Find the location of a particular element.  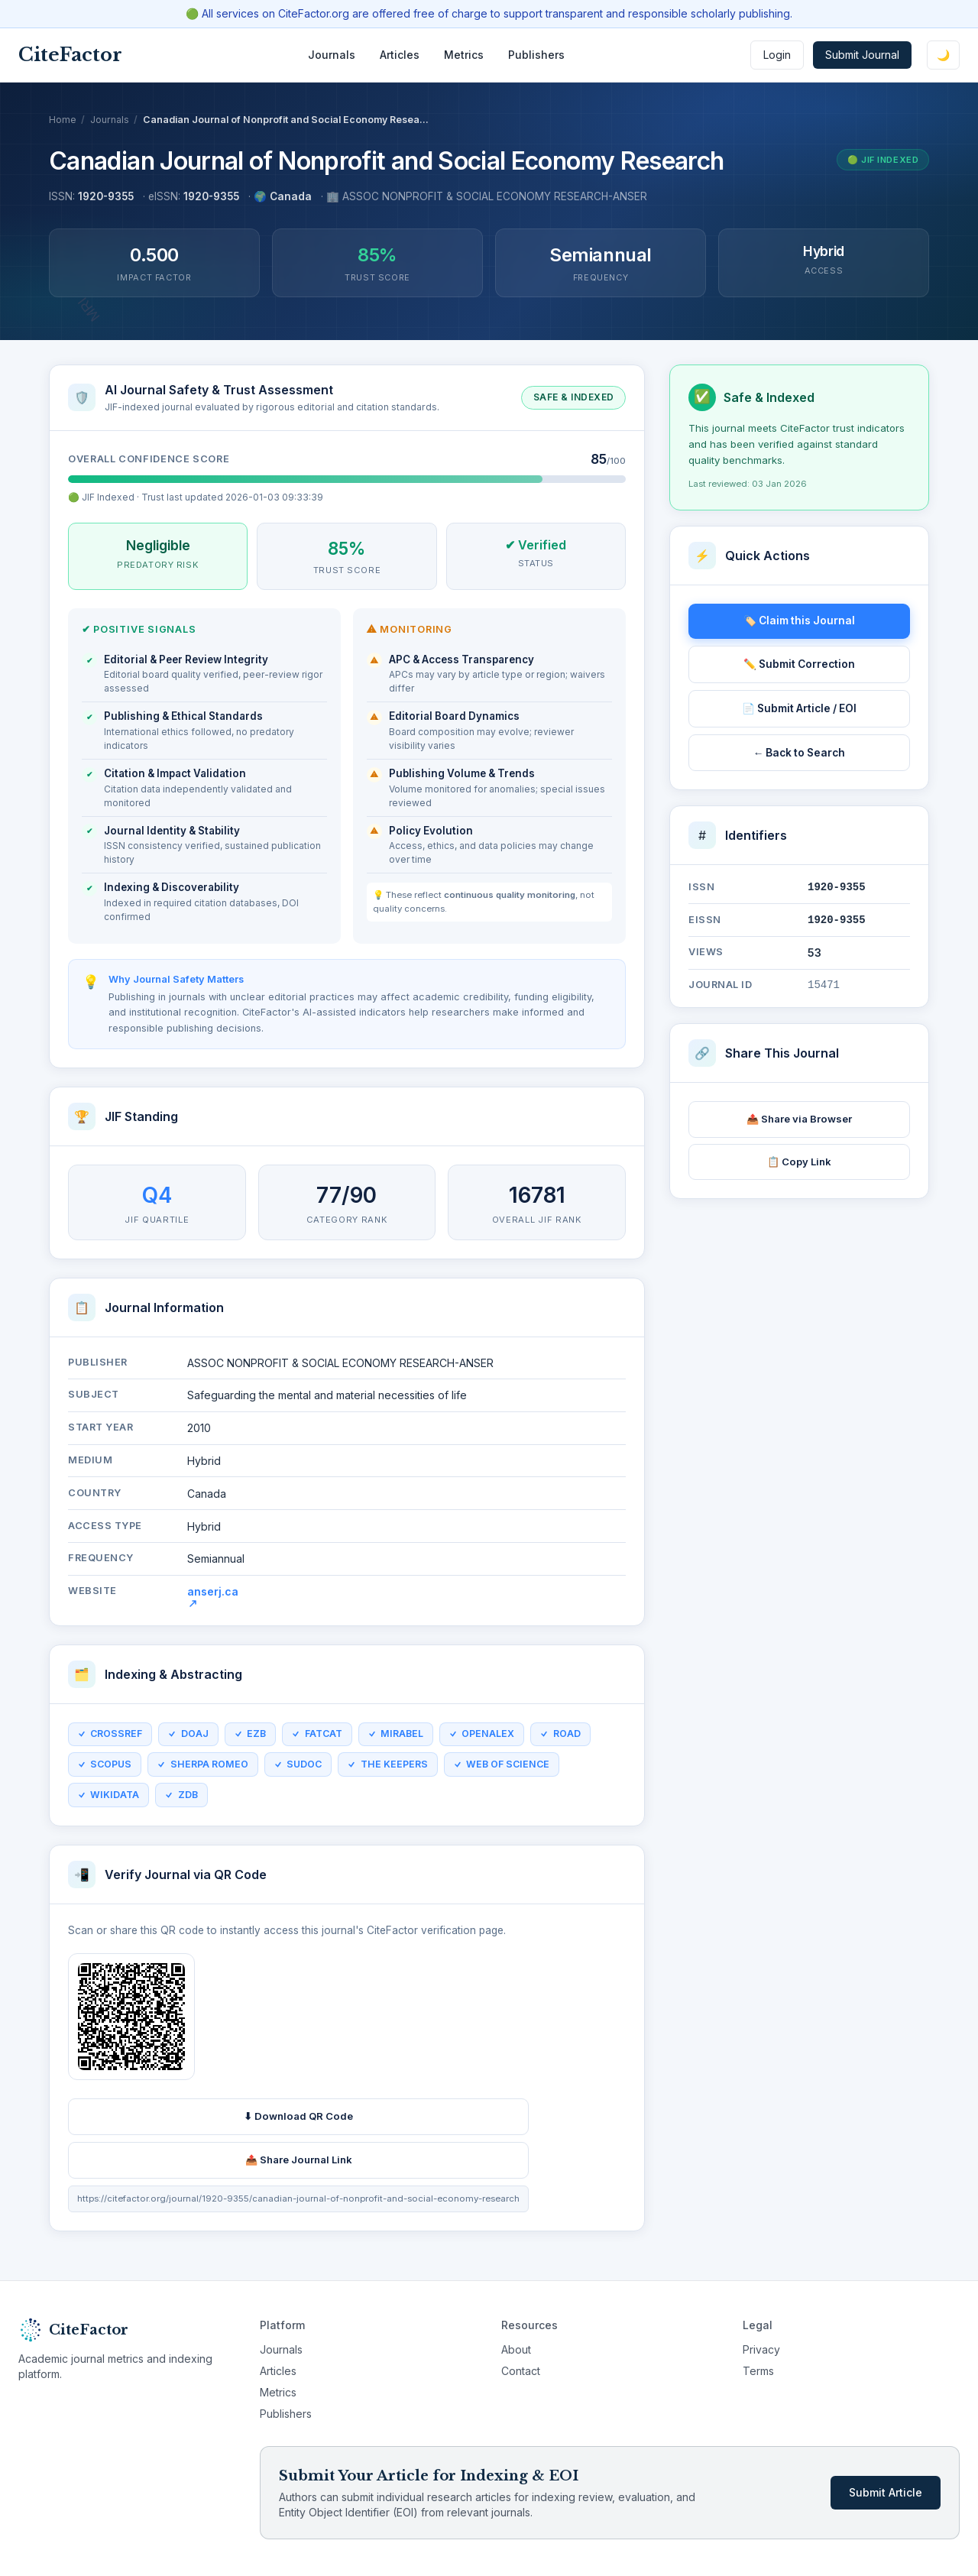

Submit Article is located at coordinates (885, 2492).